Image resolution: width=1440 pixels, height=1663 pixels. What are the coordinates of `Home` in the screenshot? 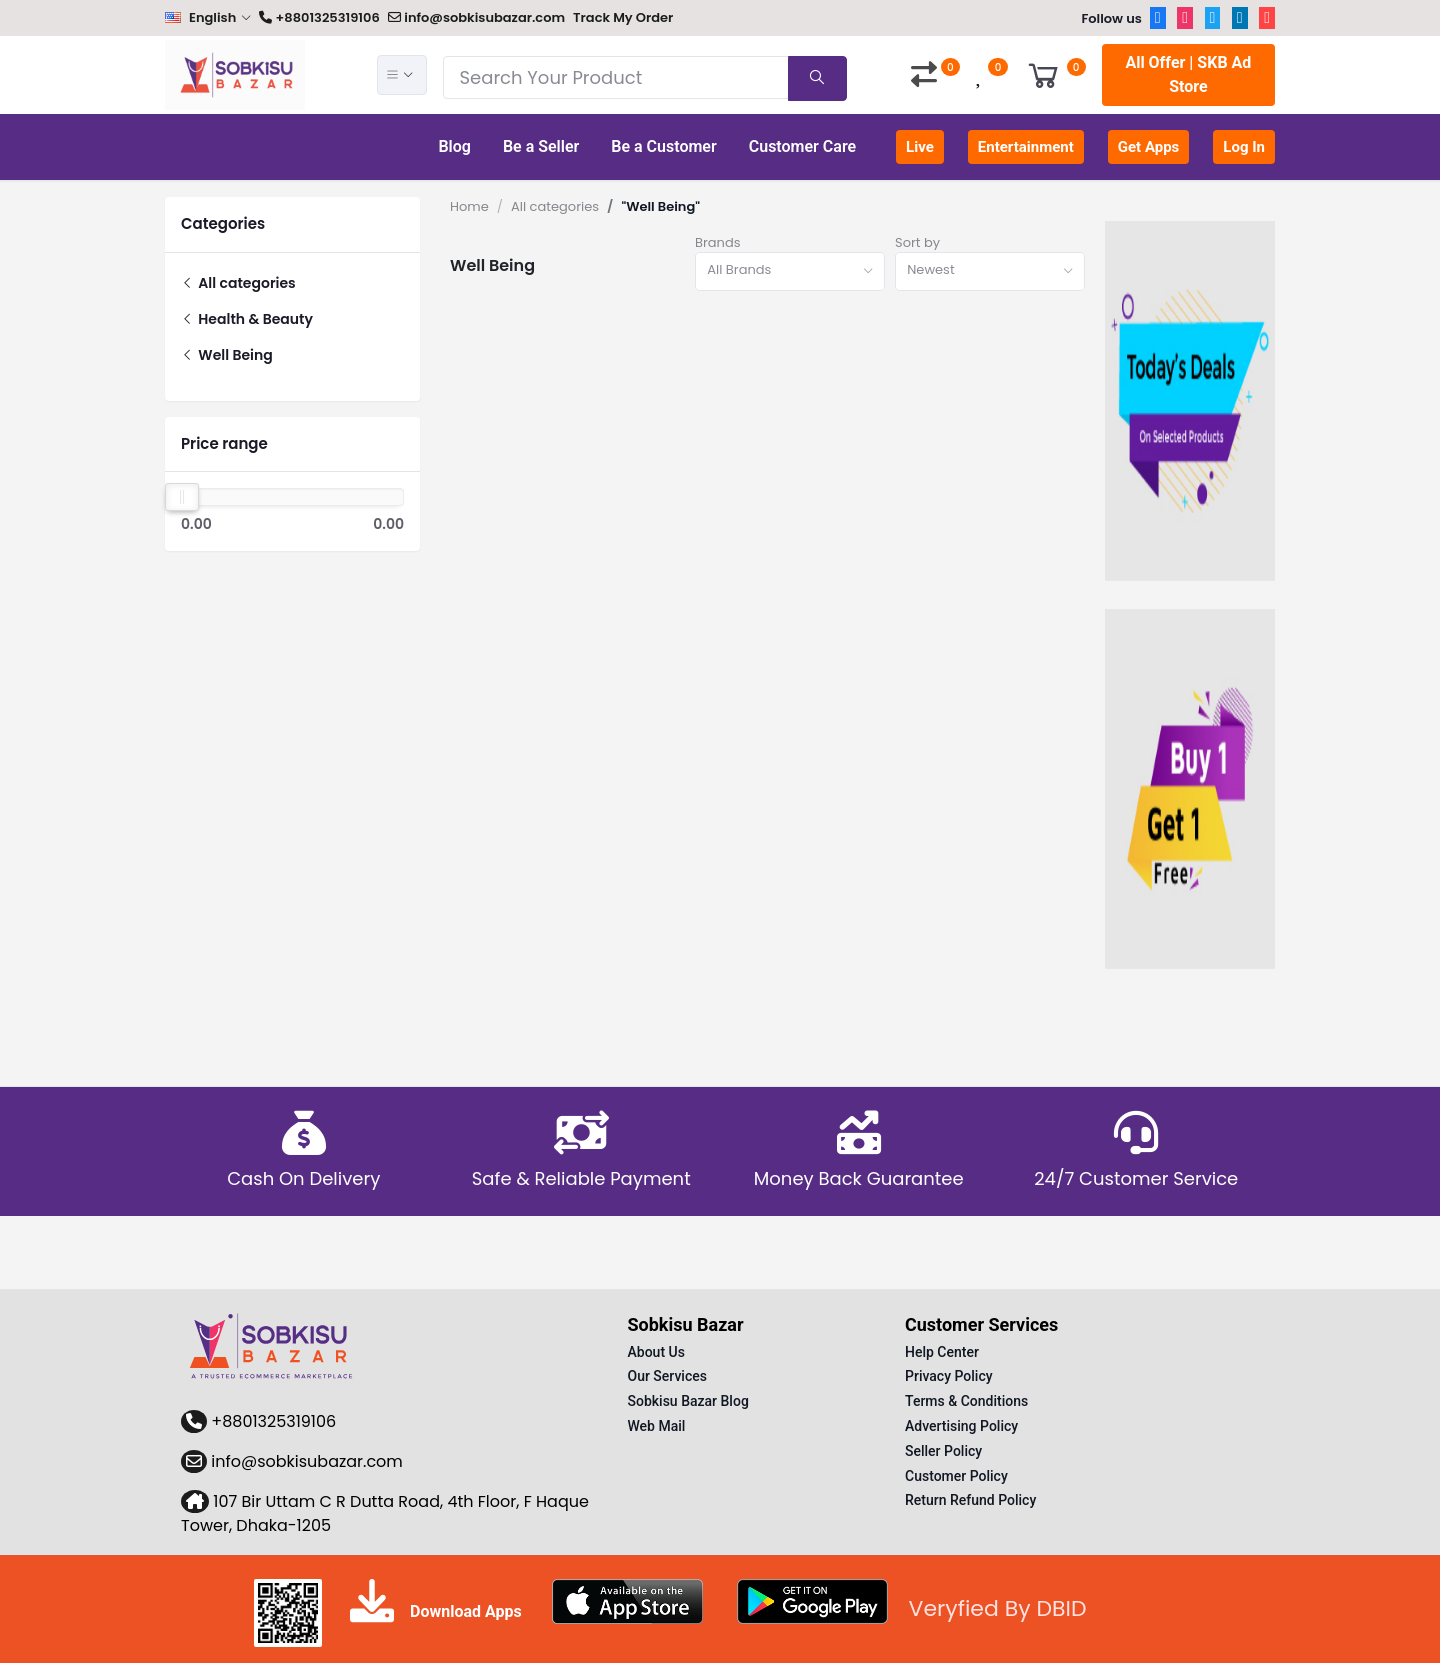 It's located at (469, 206).